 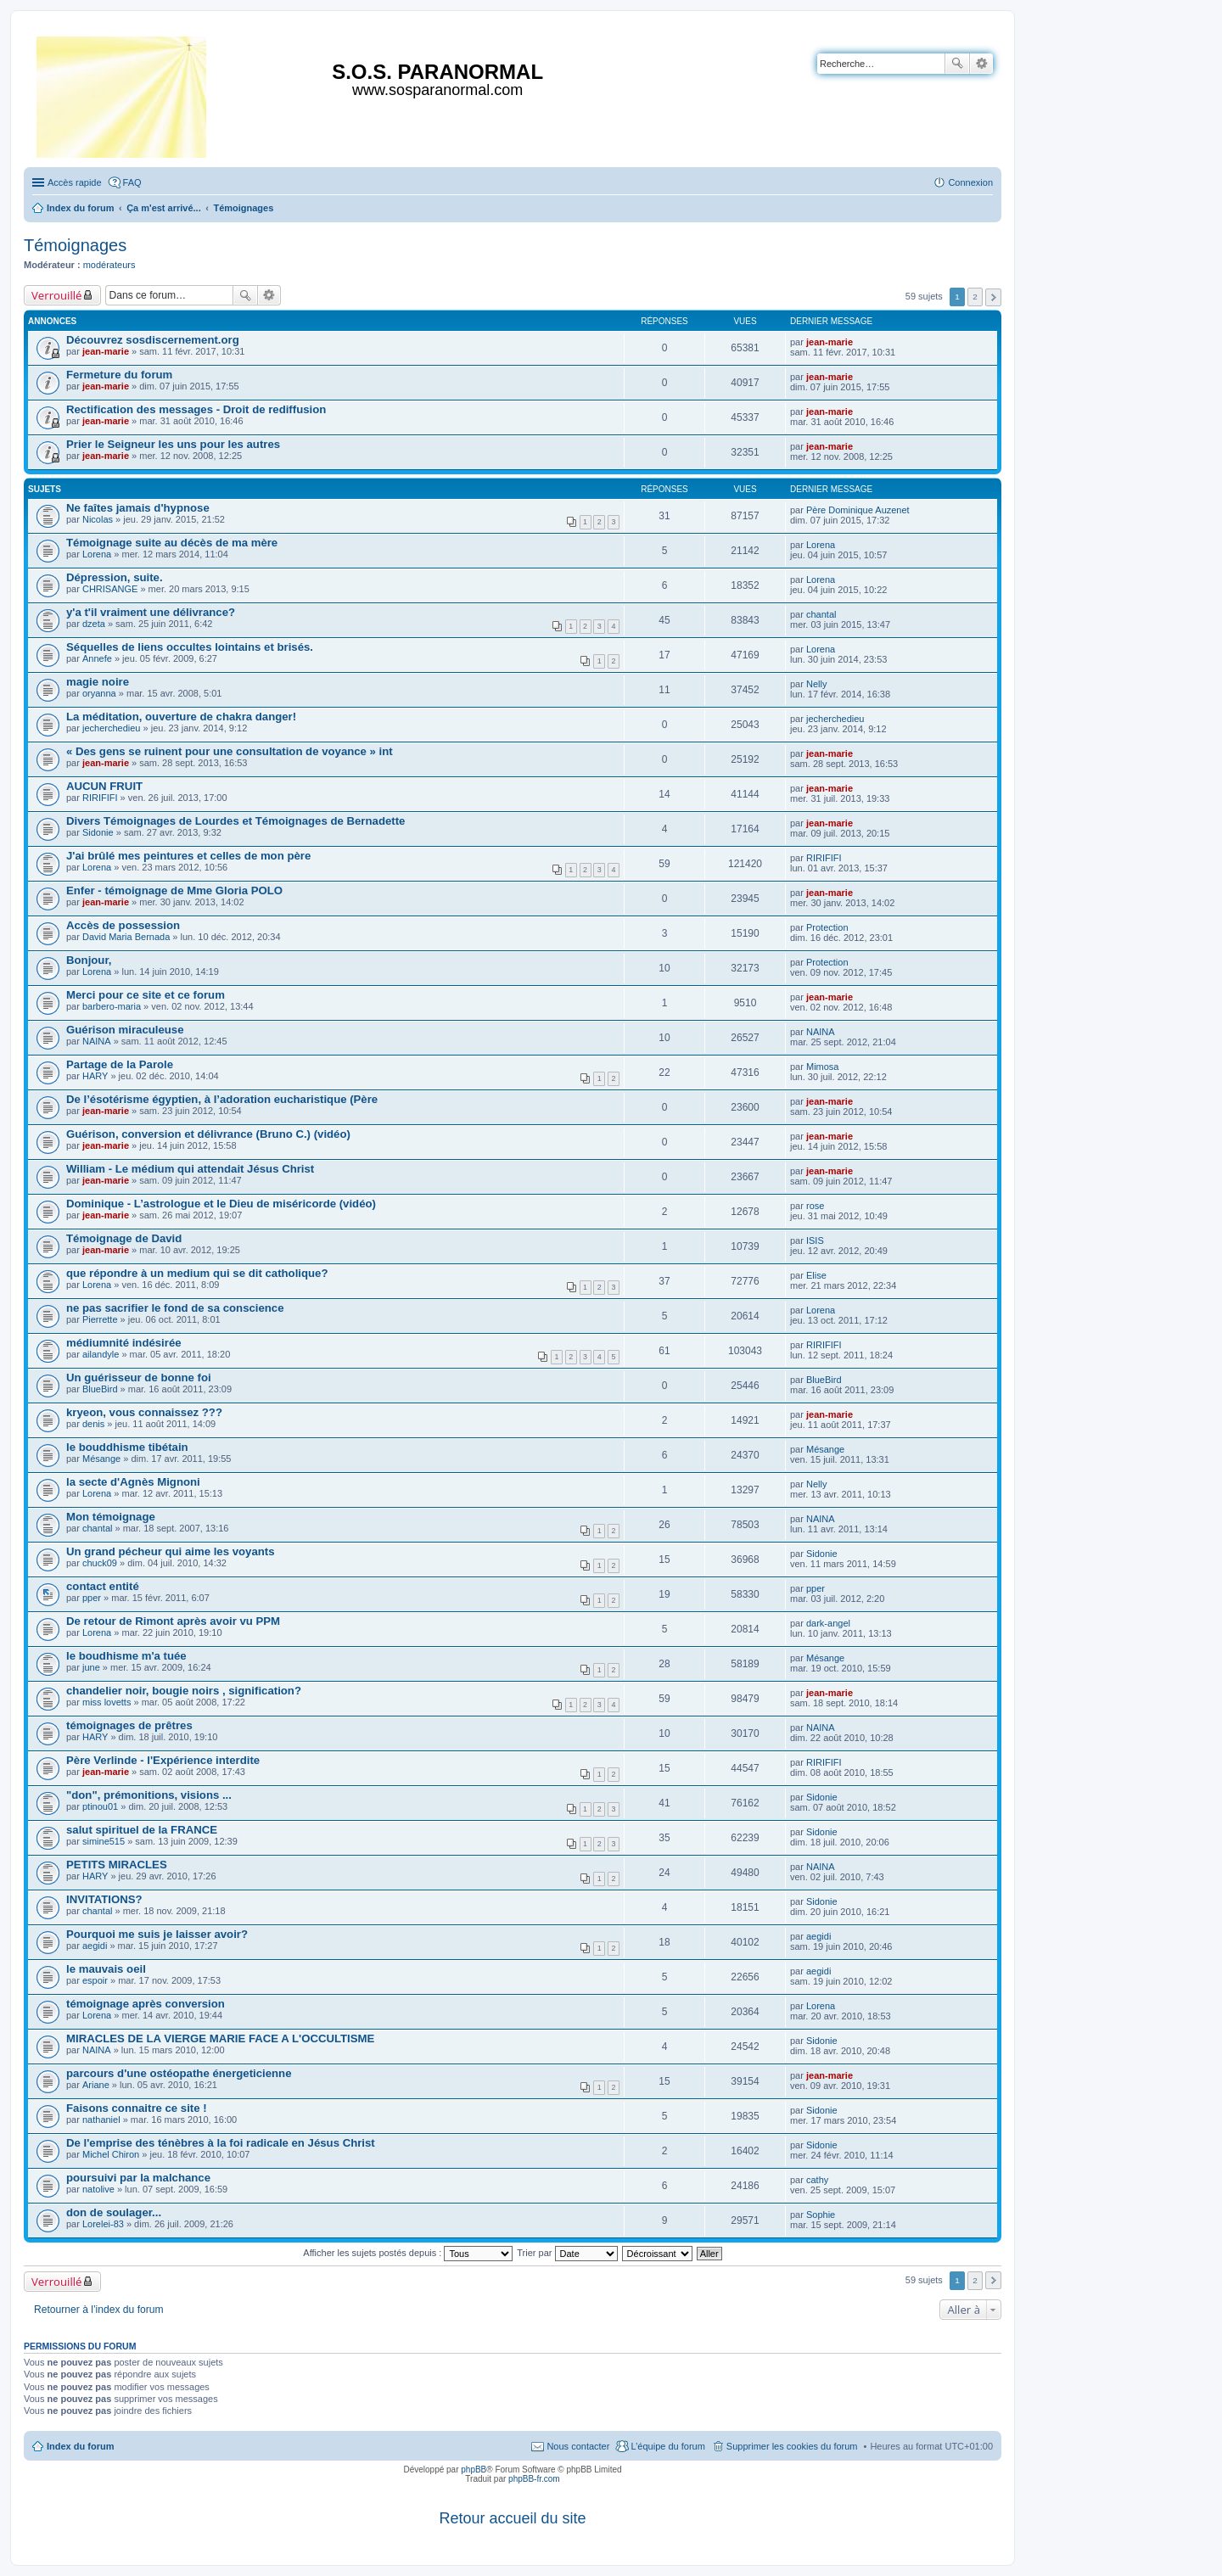 I want to click on Enfer - témoignage de Mme Gloria POLO, so click(x=174, y=890).